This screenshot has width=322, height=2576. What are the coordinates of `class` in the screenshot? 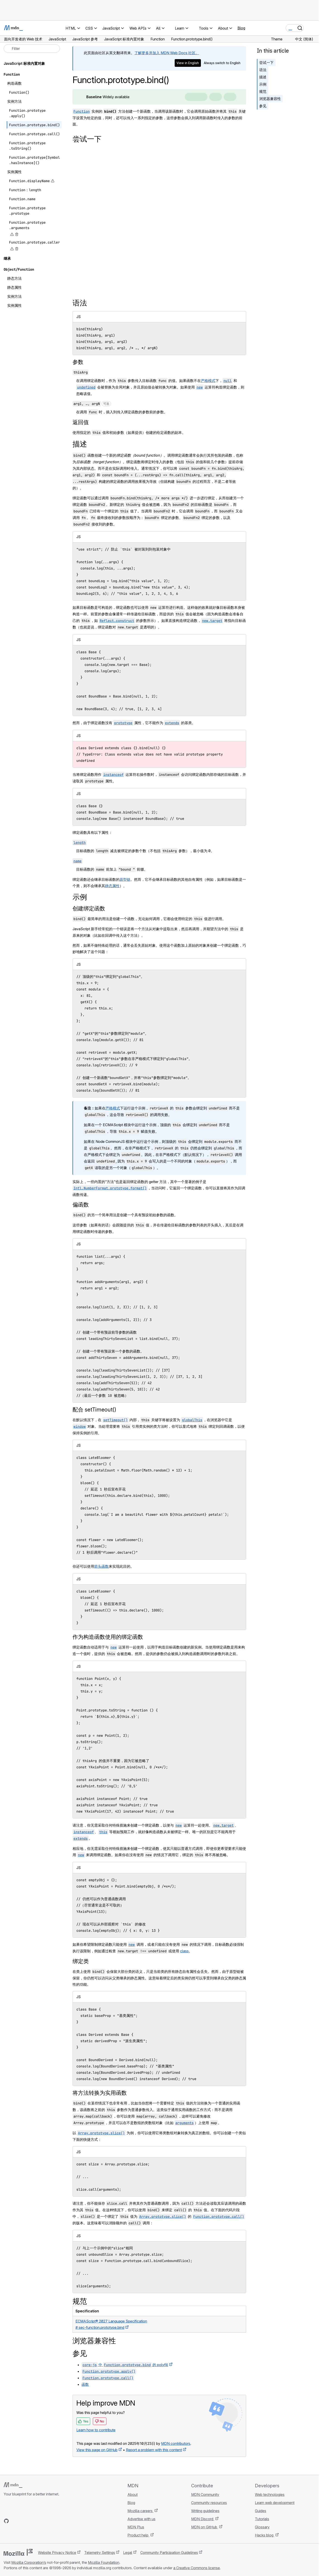 It's located at (184, 1951).